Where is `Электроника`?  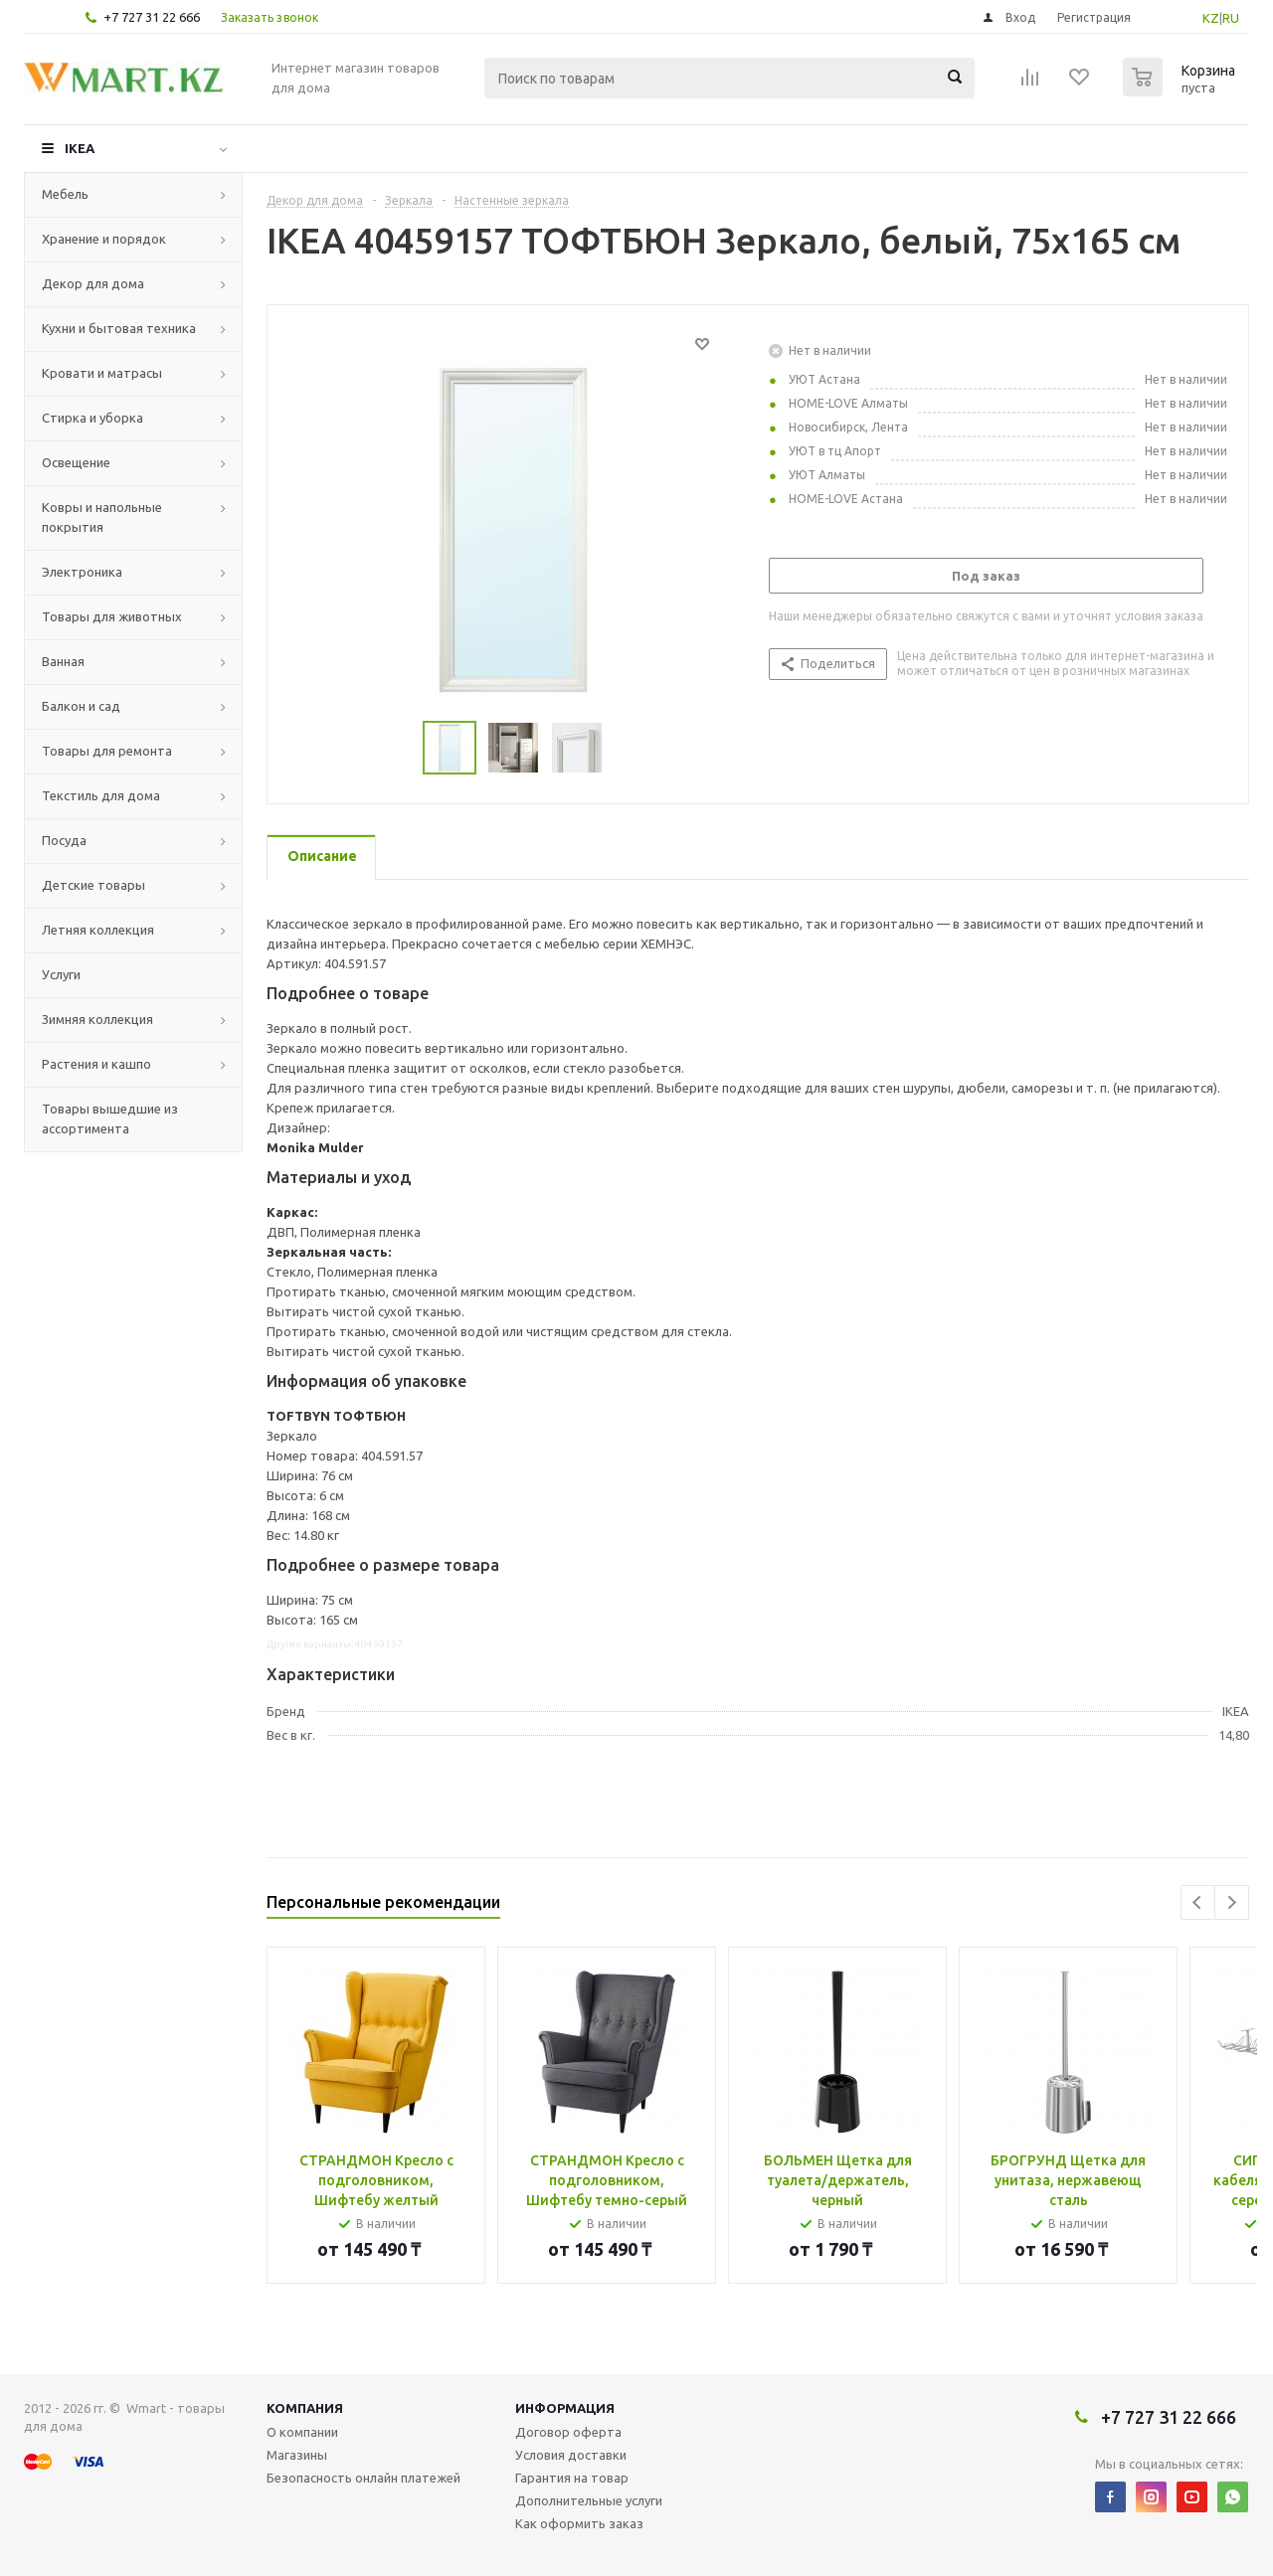 Электроника is located at coordinates (82, 572).